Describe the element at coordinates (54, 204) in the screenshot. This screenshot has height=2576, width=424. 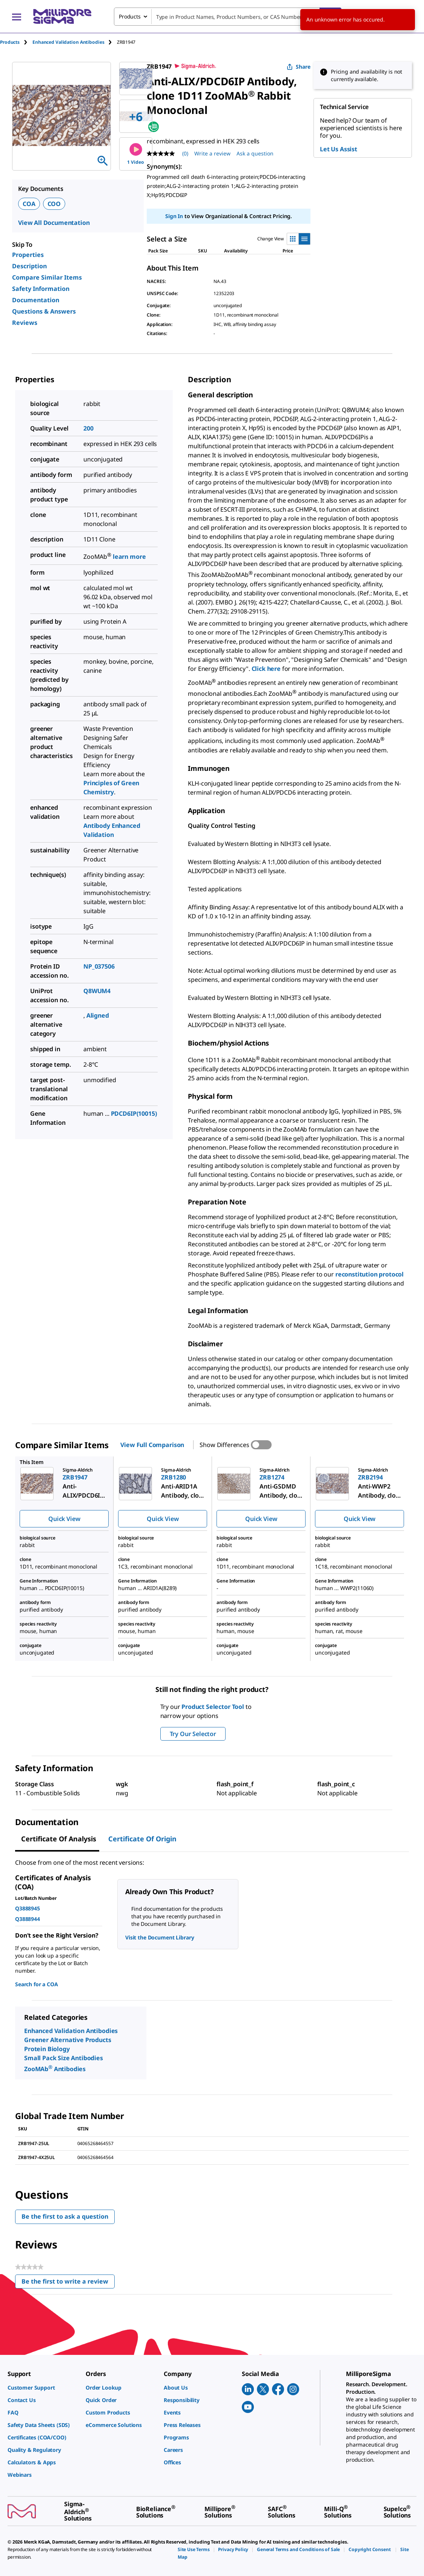
I see `COO` at that location.